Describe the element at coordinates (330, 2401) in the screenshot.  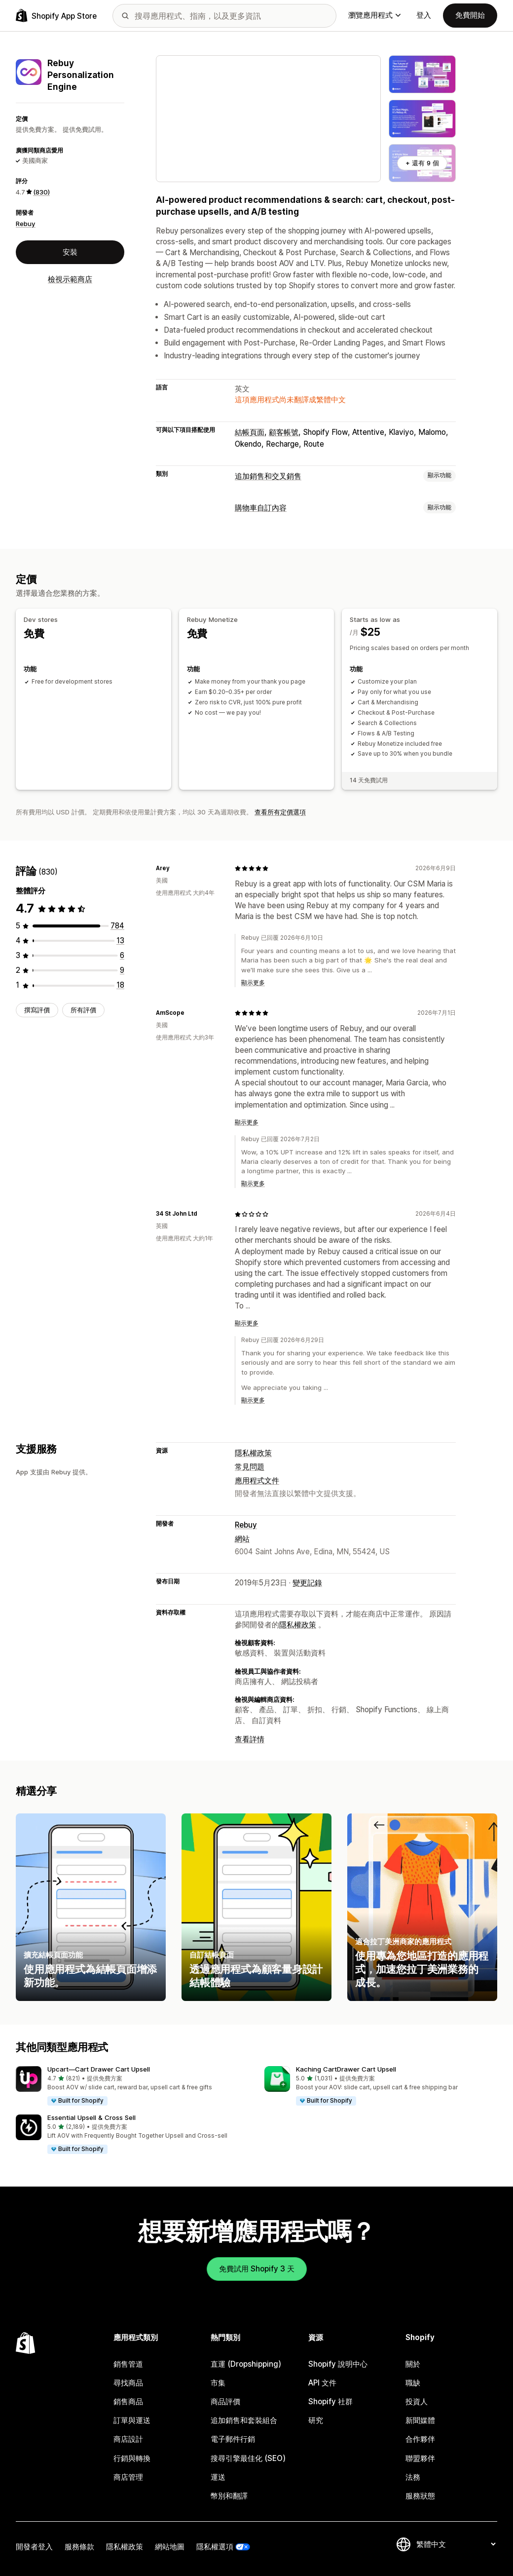
I see `Shopify 社群` at that location.